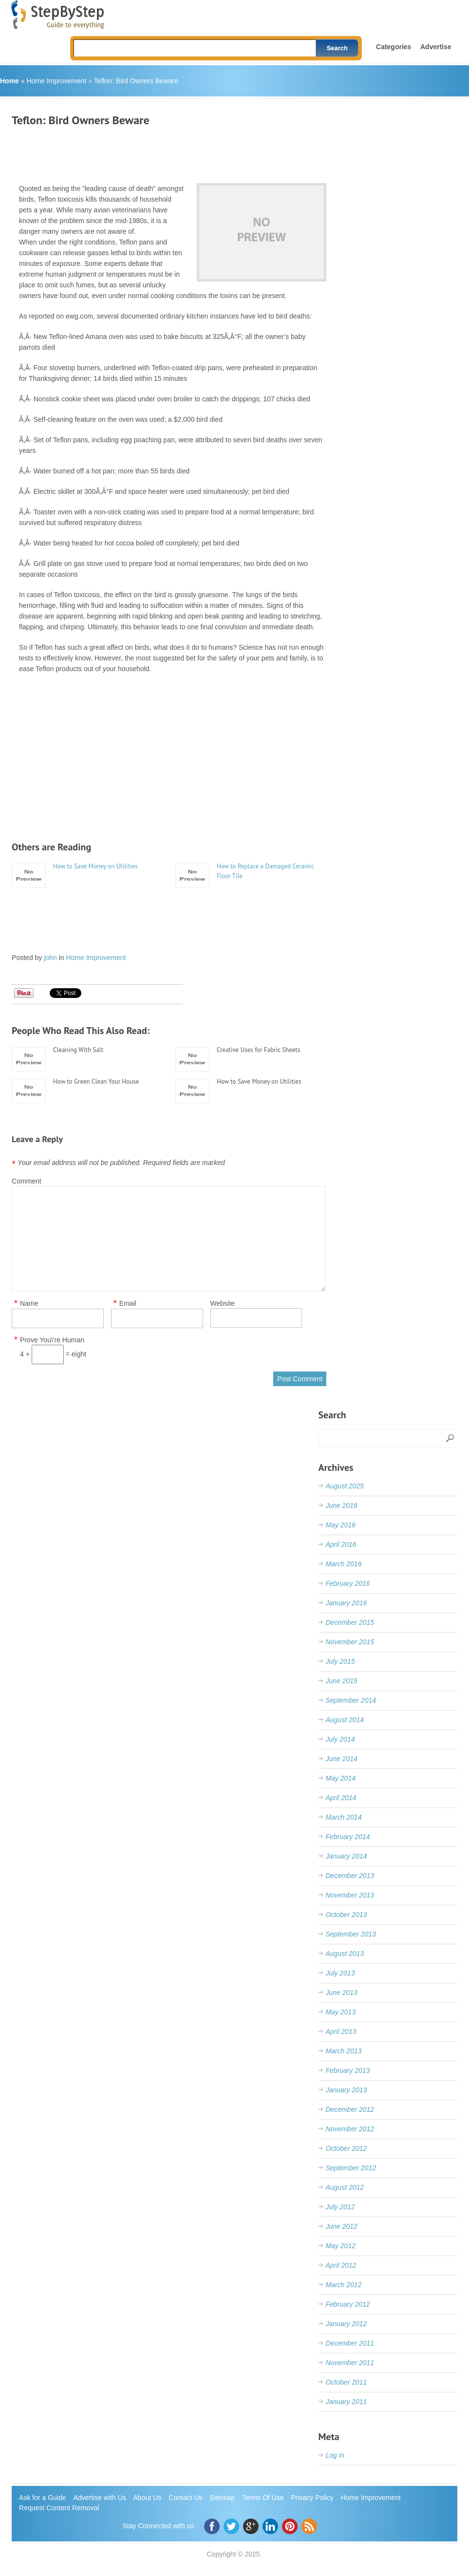 This screenshot has height=2576, width=469. I want to click on January 2014, so click(346, 1856).